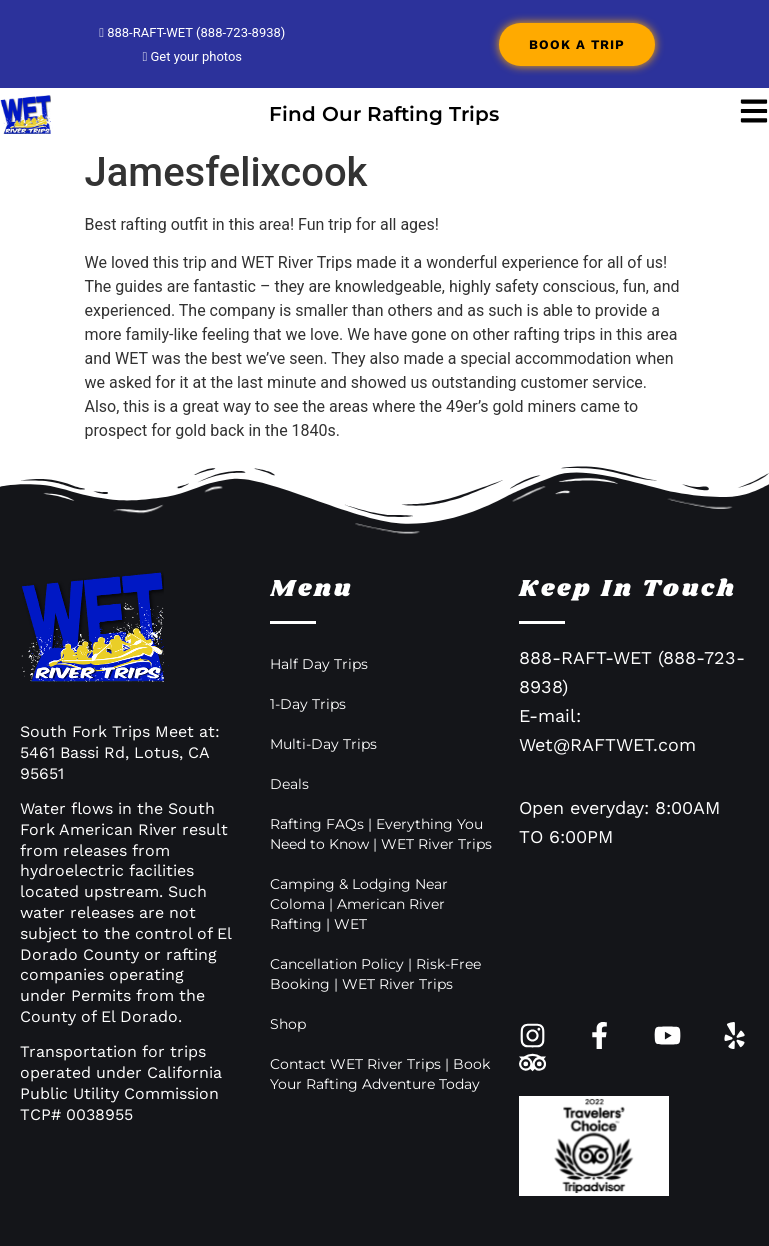 The width and height of the screenshot is (769, 1246). I want to click on Get your photos, so click(192, 56).